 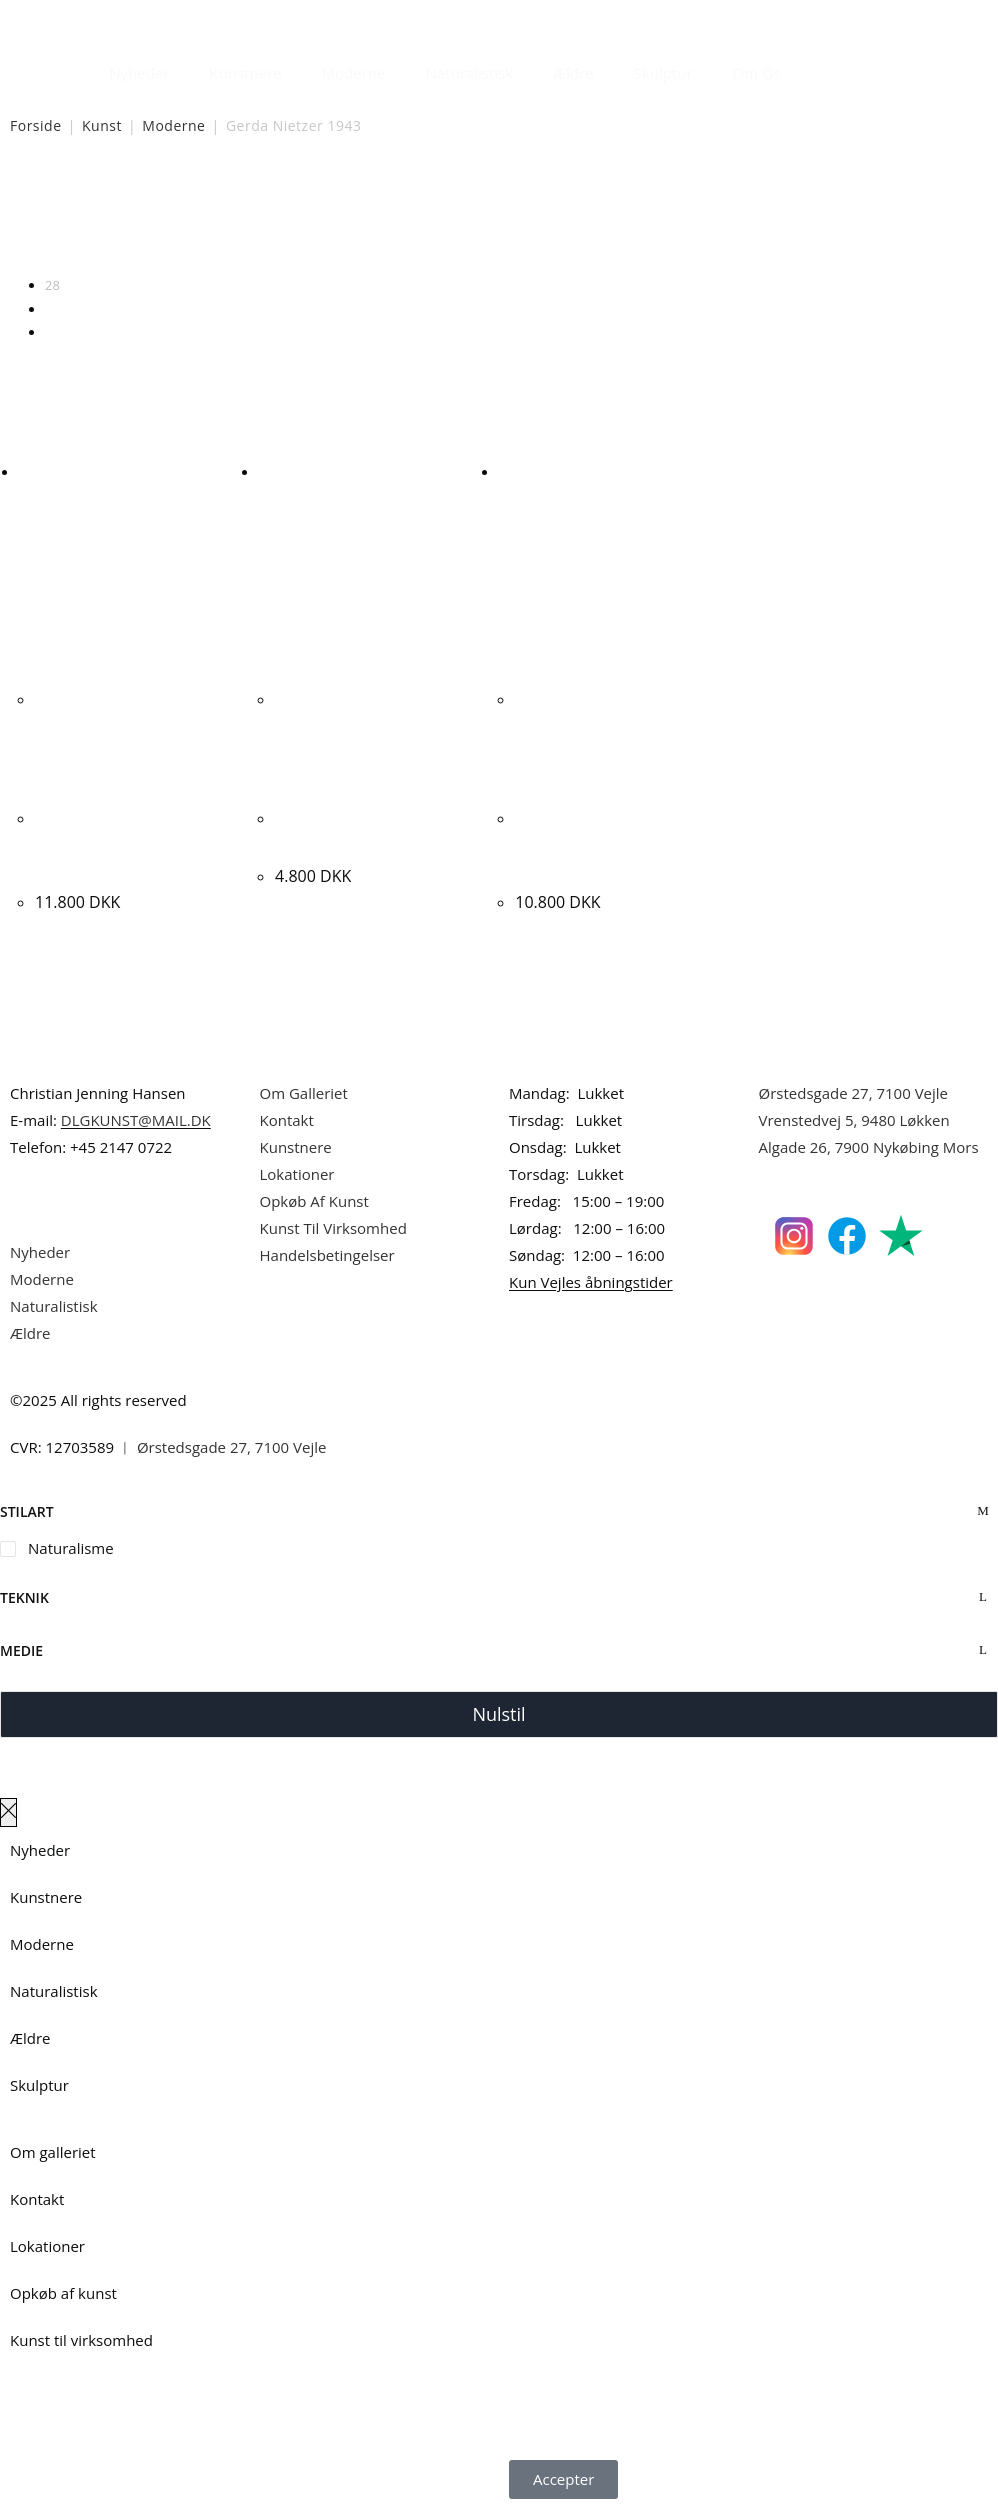 I want to click on Vrenstedvej 5, 9480 Løkken, so click(x=854, y=1120).